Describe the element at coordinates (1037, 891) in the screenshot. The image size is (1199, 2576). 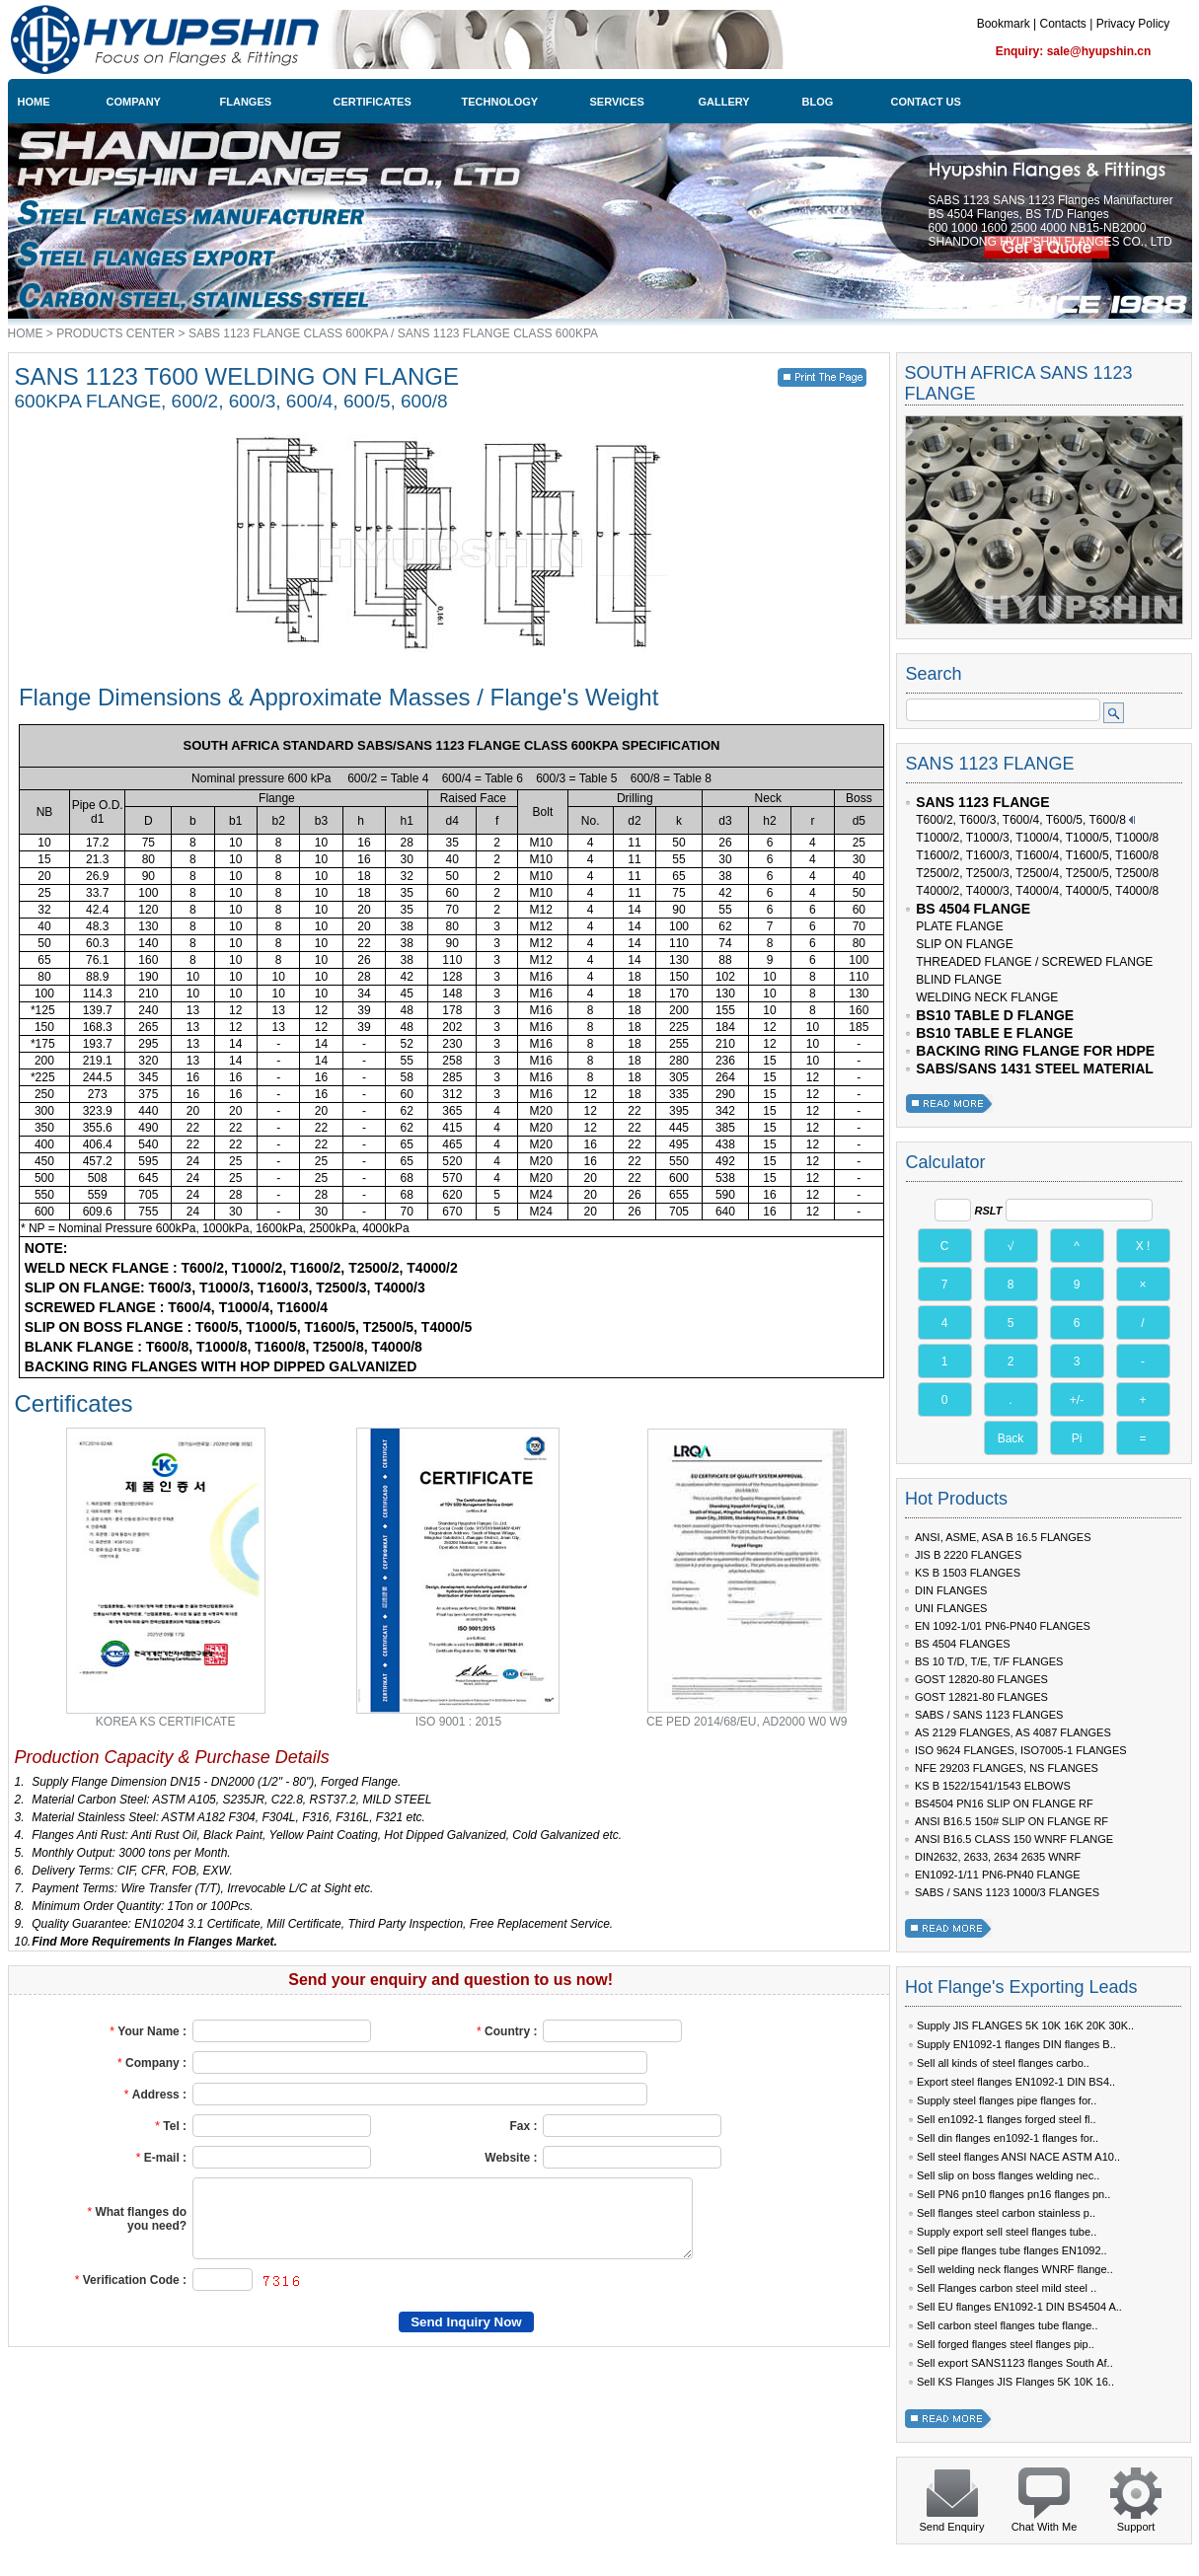
I see `T4000/2, T4000/3, T4000/4, T4000/5, T4000/8` at that location.